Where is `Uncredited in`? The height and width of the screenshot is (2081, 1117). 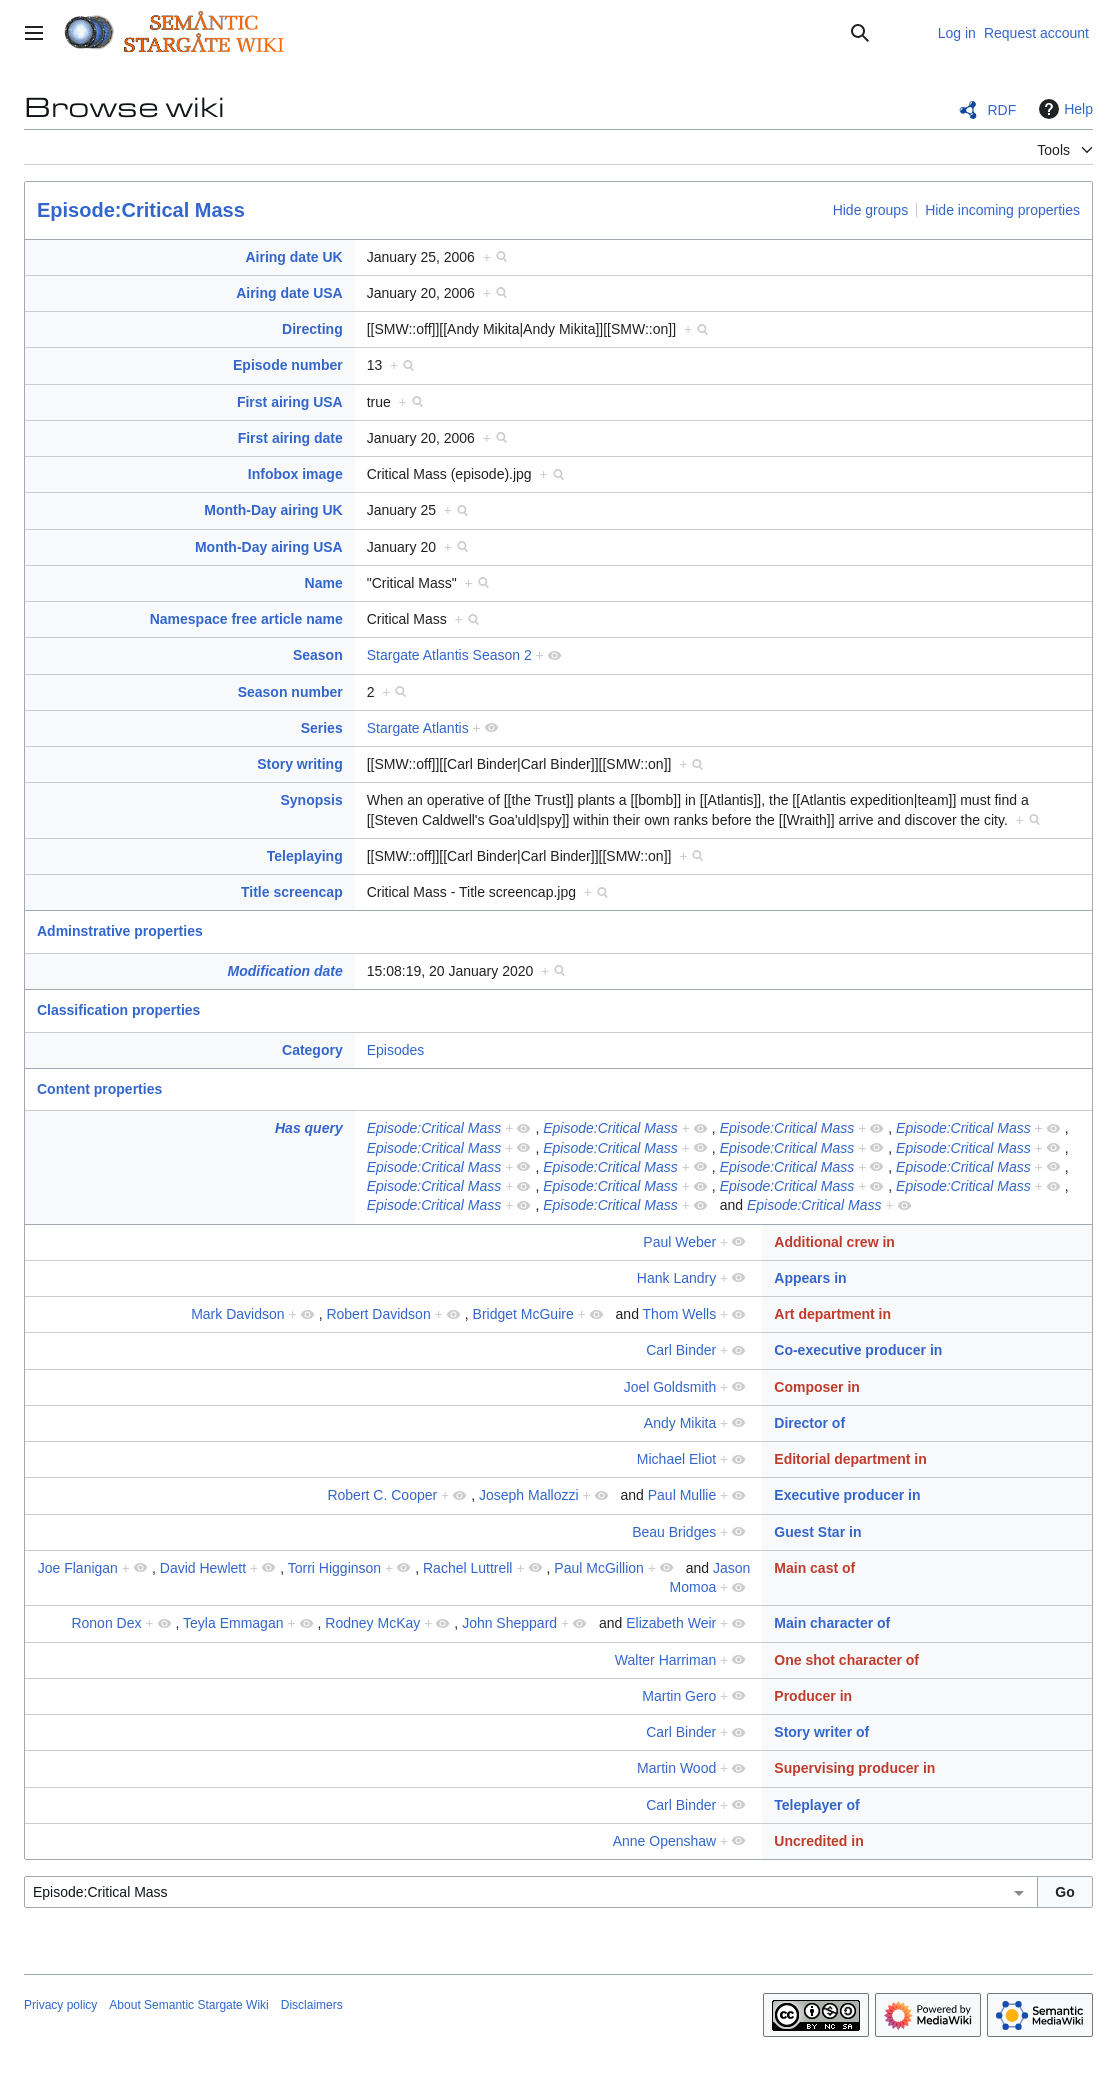 Uncredited in is located at coordinates (818, 1841).